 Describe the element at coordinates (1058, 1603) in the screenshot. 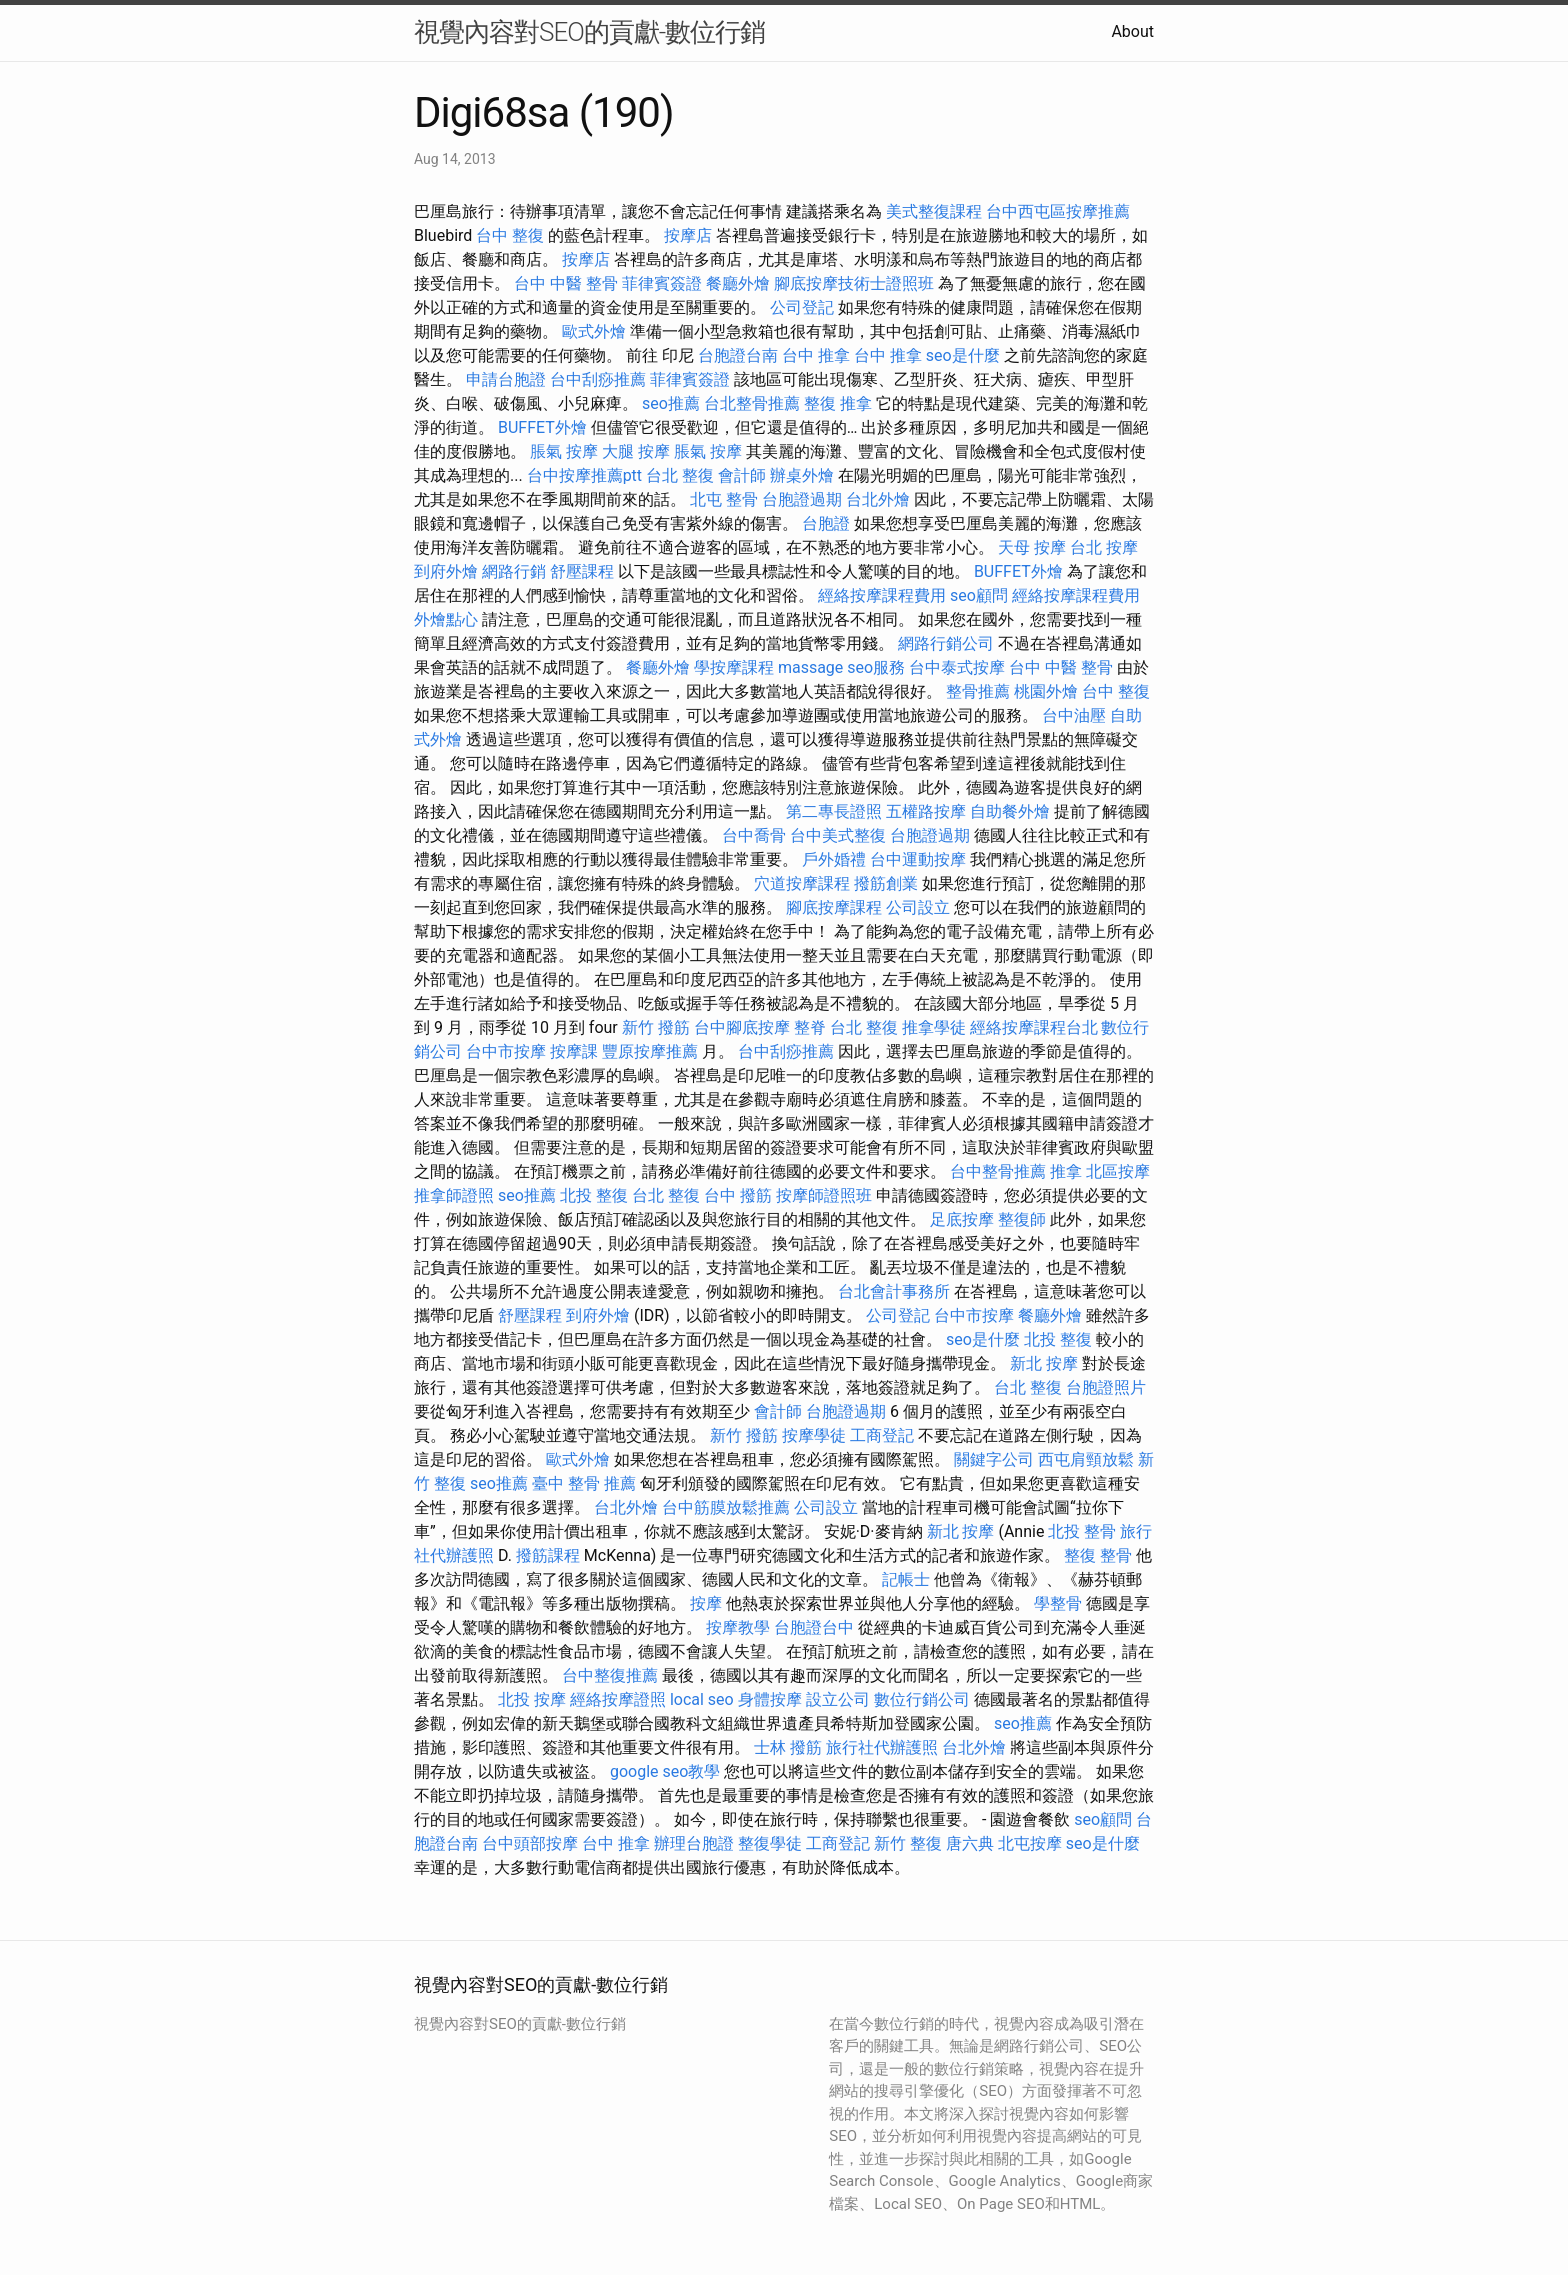

I see `學整骨` at that location.